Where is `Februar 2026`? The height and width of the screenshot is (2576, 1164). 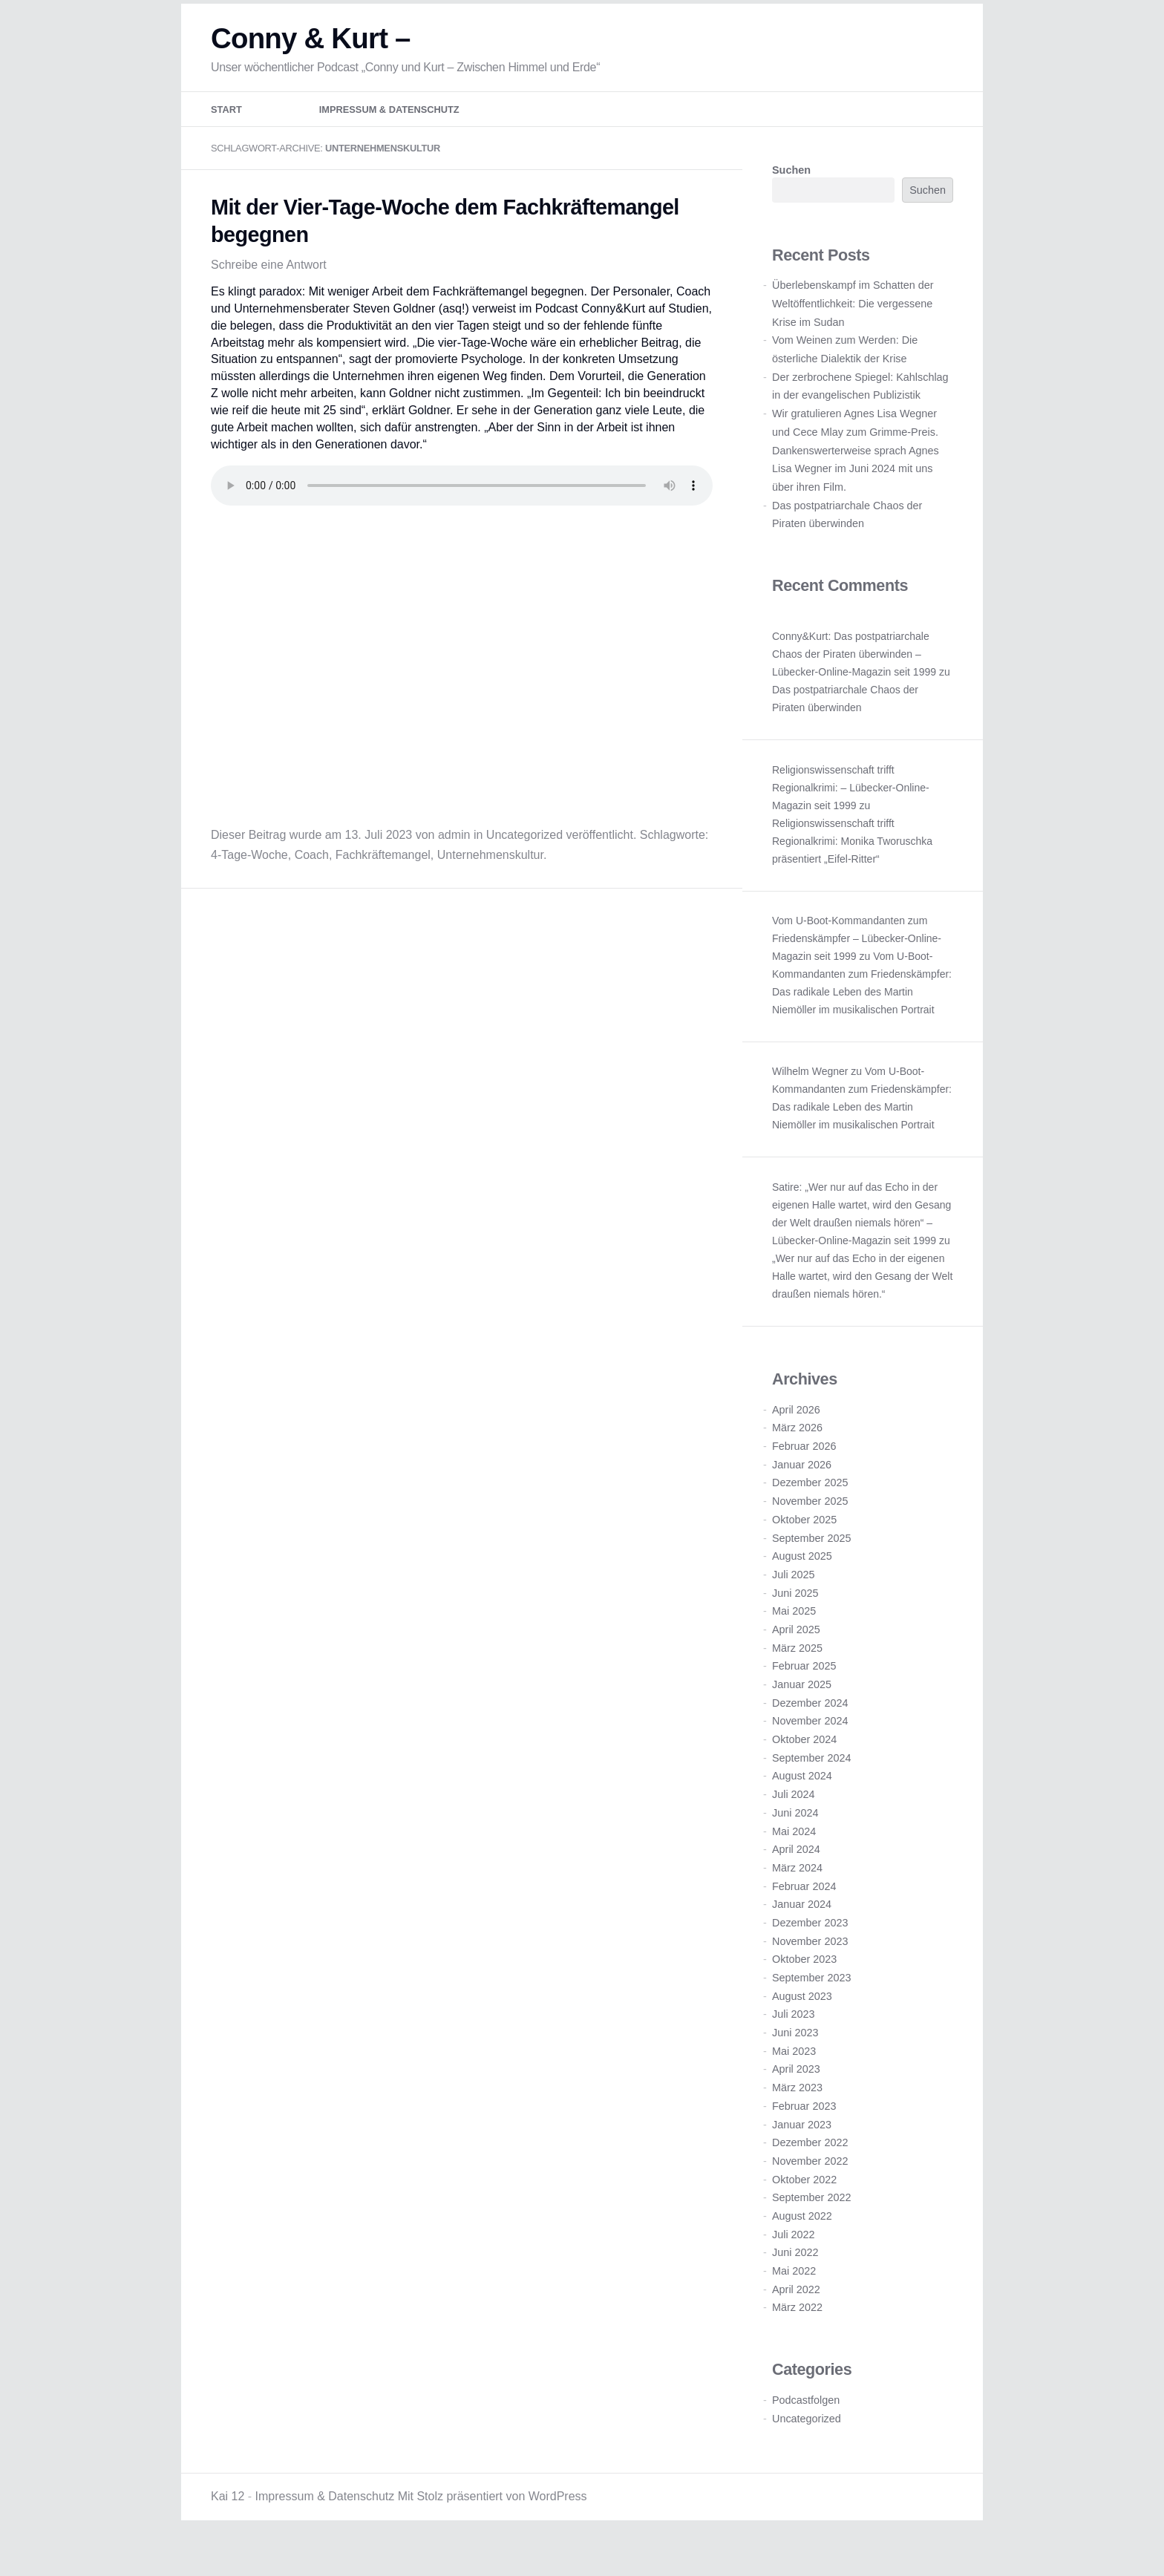 Februar 2026 is located at coordinates (804, 1472).